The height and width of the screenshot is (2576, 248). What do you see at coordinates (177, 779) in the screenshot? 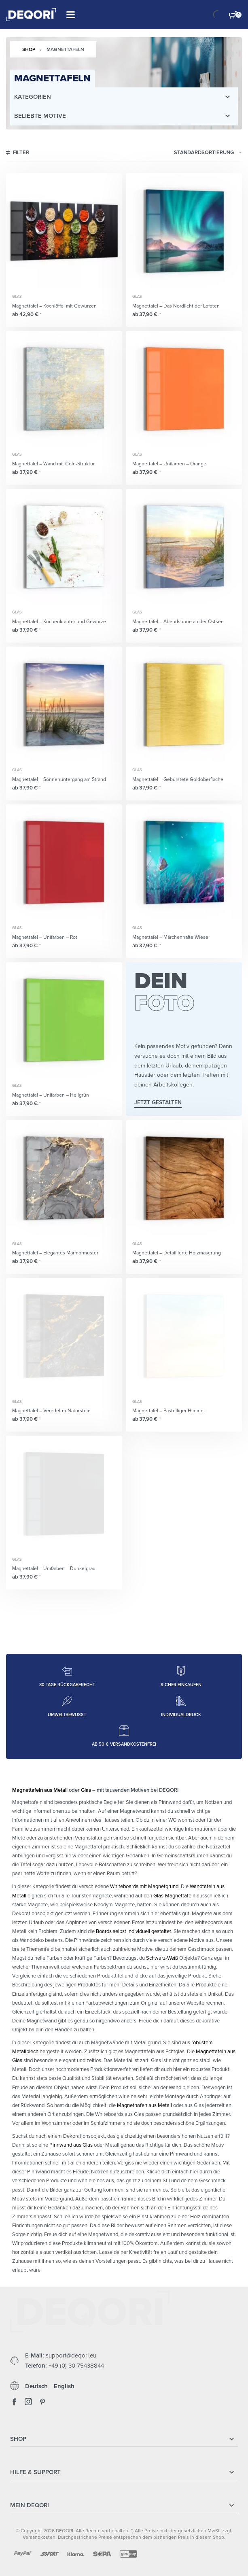
I see `Magnettafel – Gebürstete Goldoberfläche` at bounding box center [177, 779].